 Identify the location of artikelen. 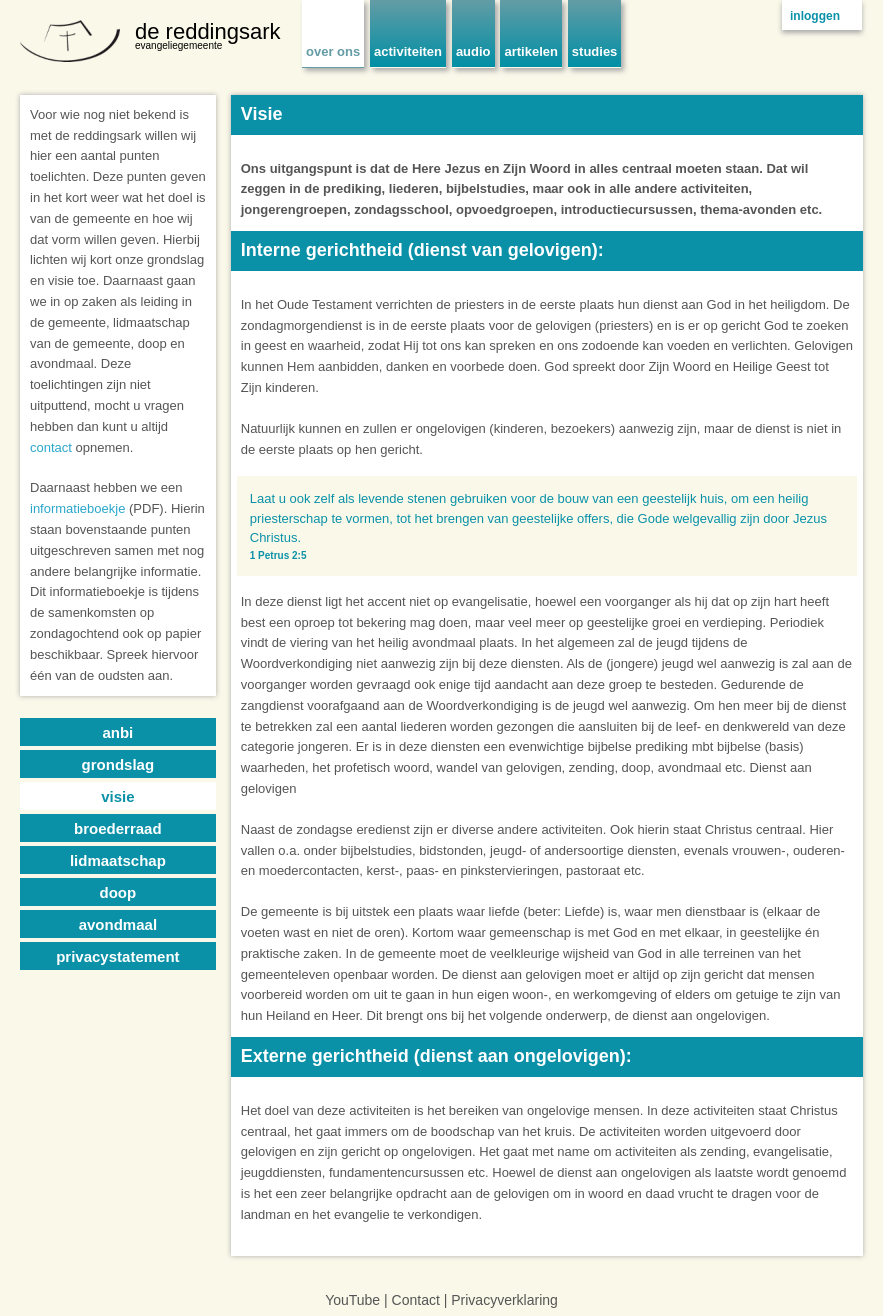
(530, 51).